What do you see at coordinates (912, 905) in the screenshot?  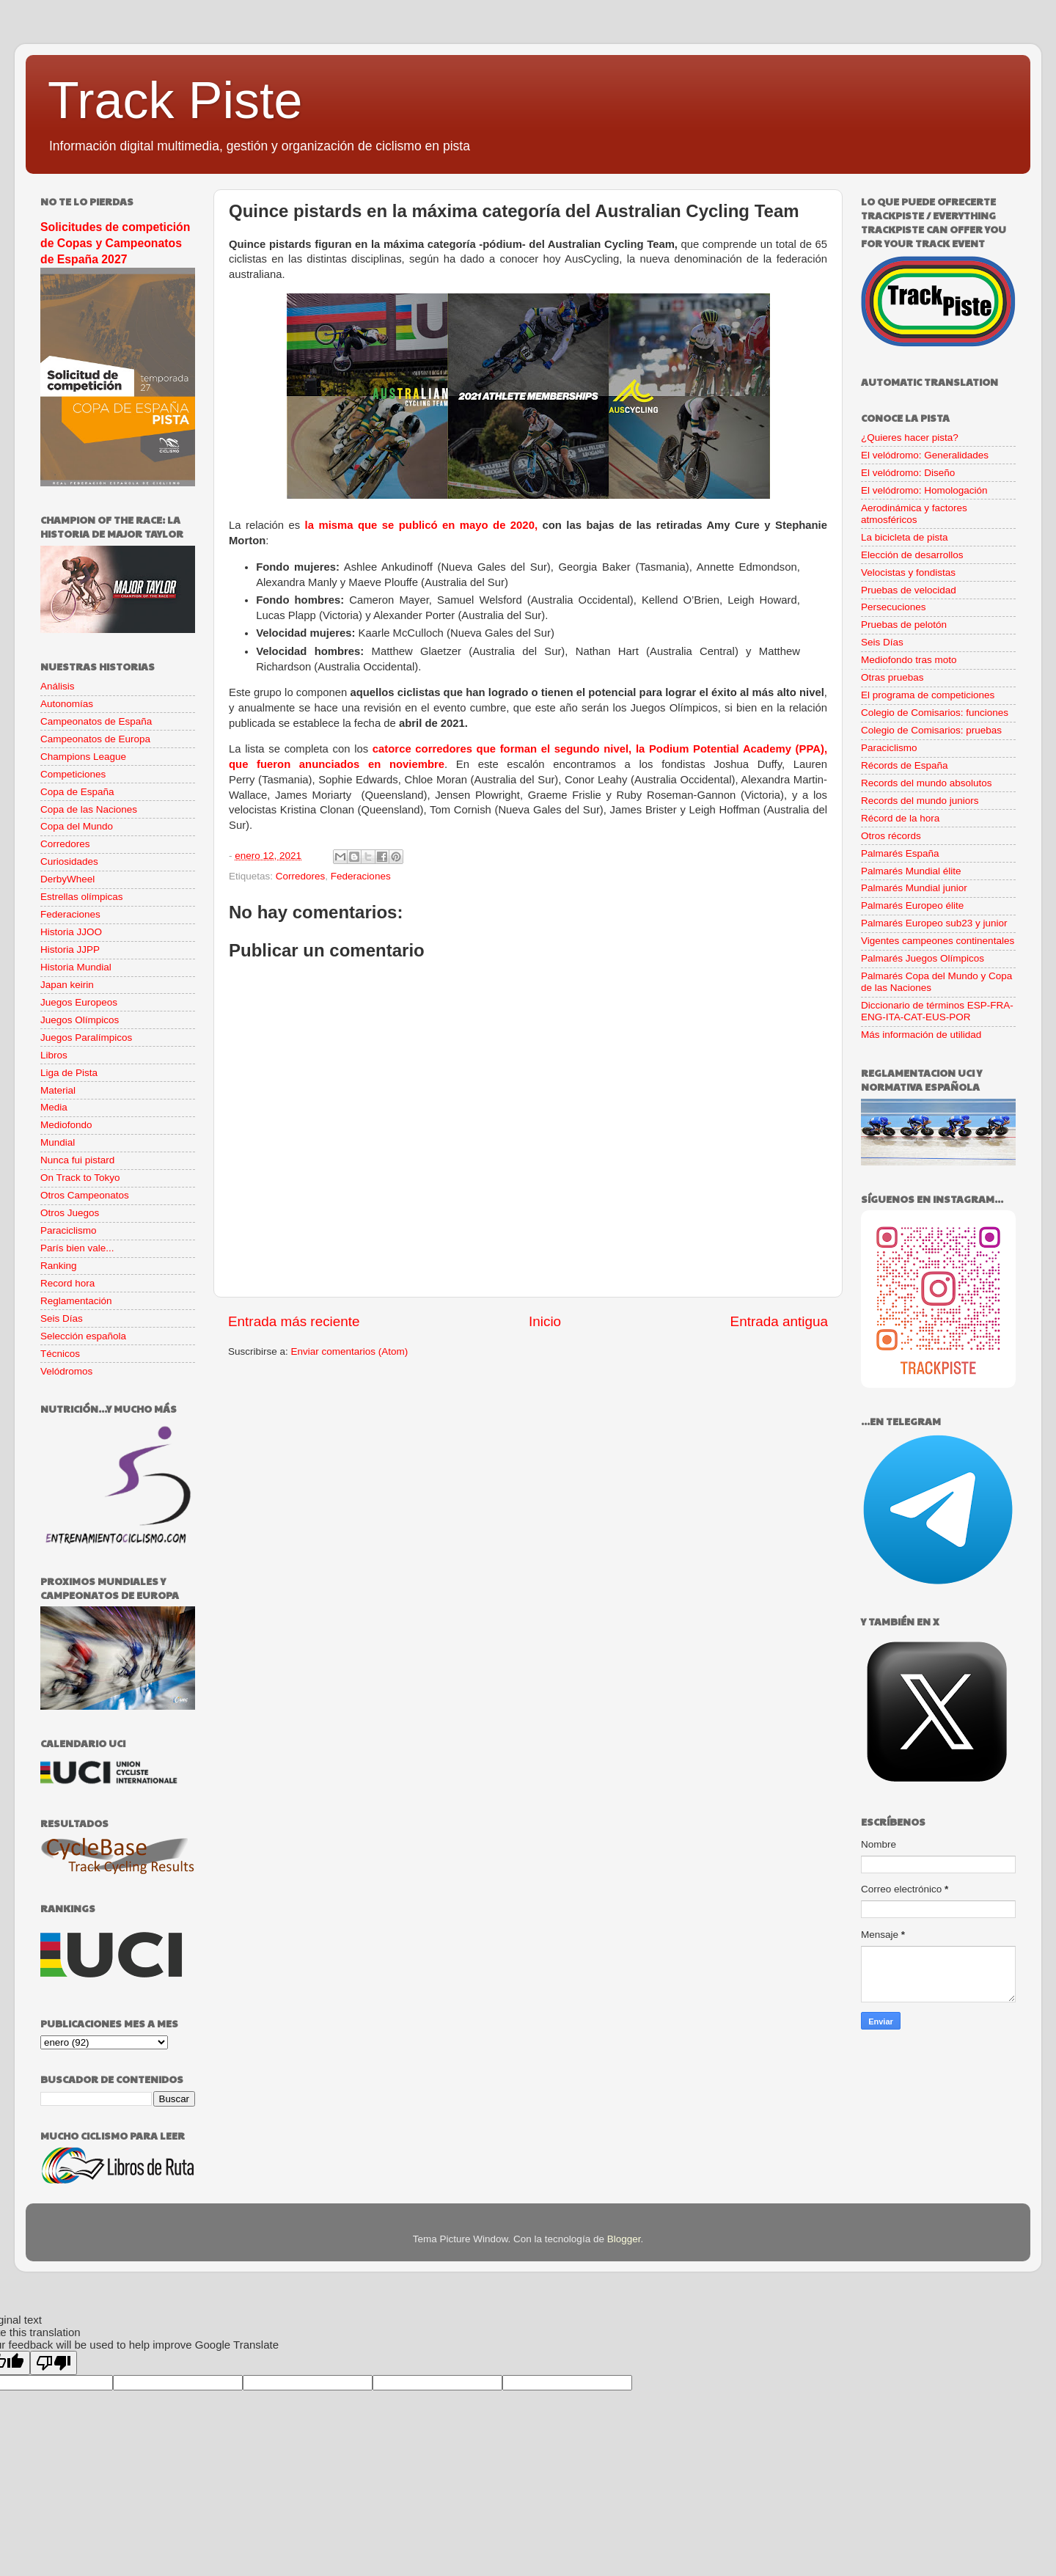 I see `Palmarés Europeo élite` at bounding box center [912, 905].